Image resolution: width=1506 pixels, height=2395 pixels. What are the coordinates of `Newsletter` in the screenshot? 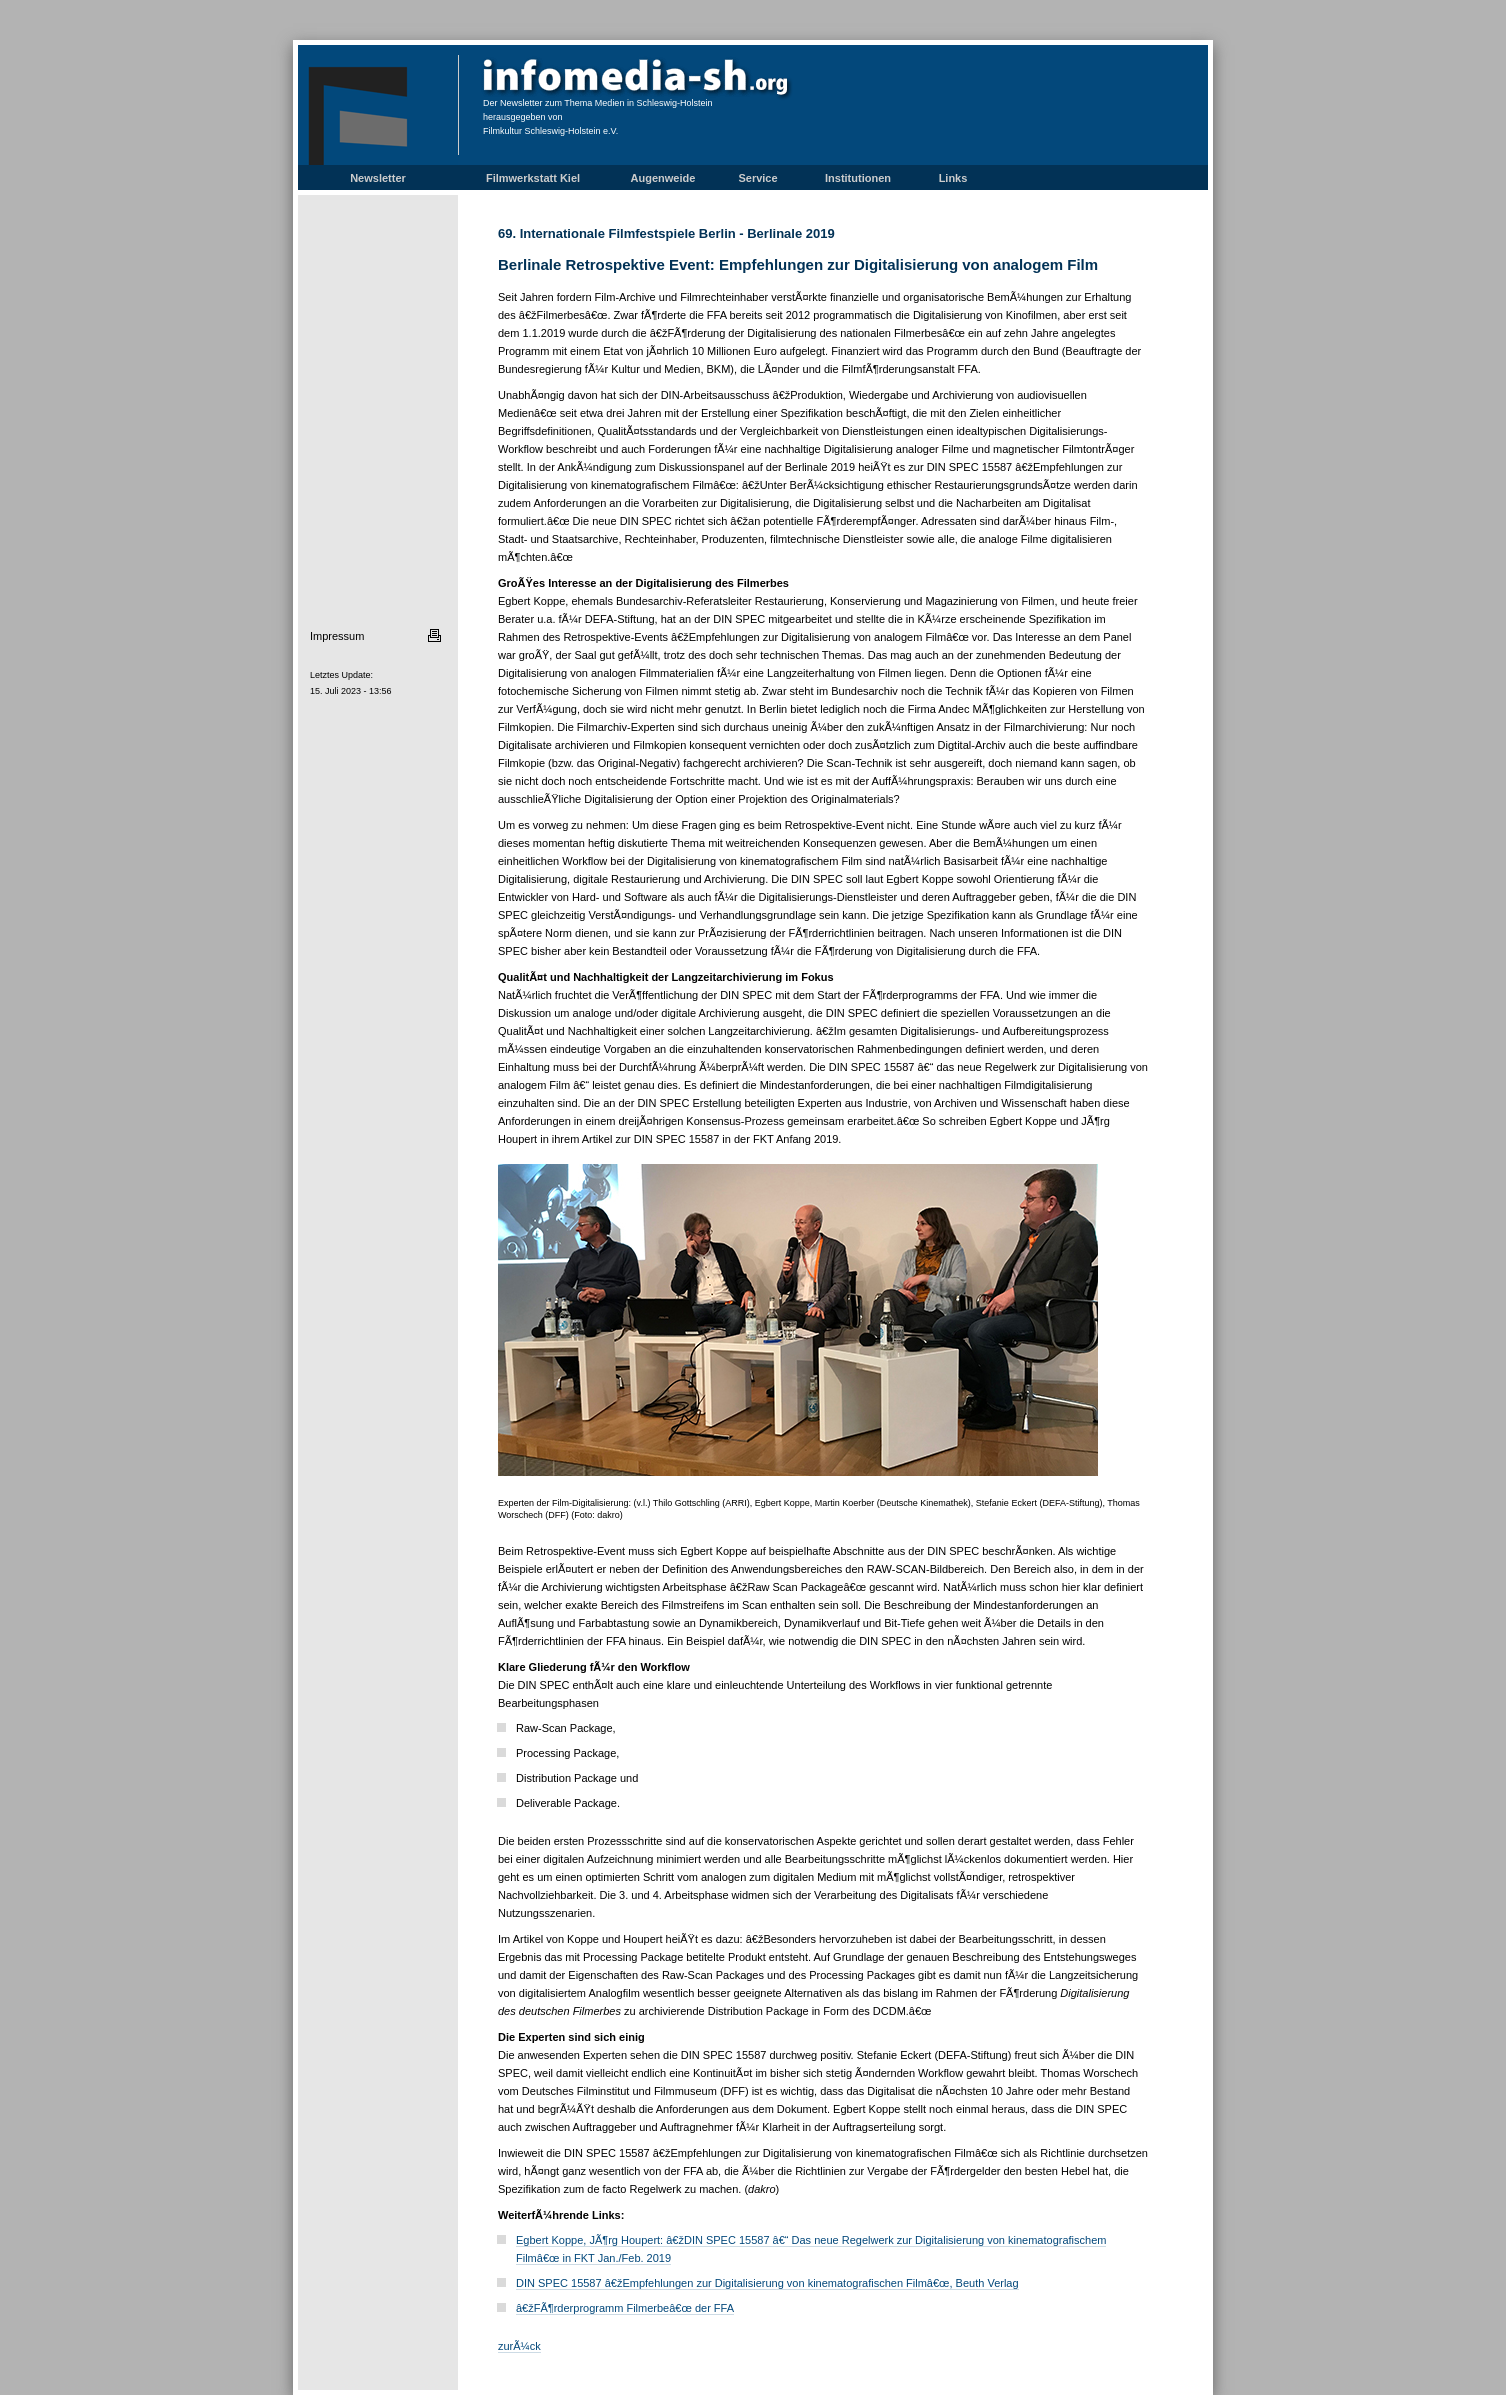 It's located at (378, 178).